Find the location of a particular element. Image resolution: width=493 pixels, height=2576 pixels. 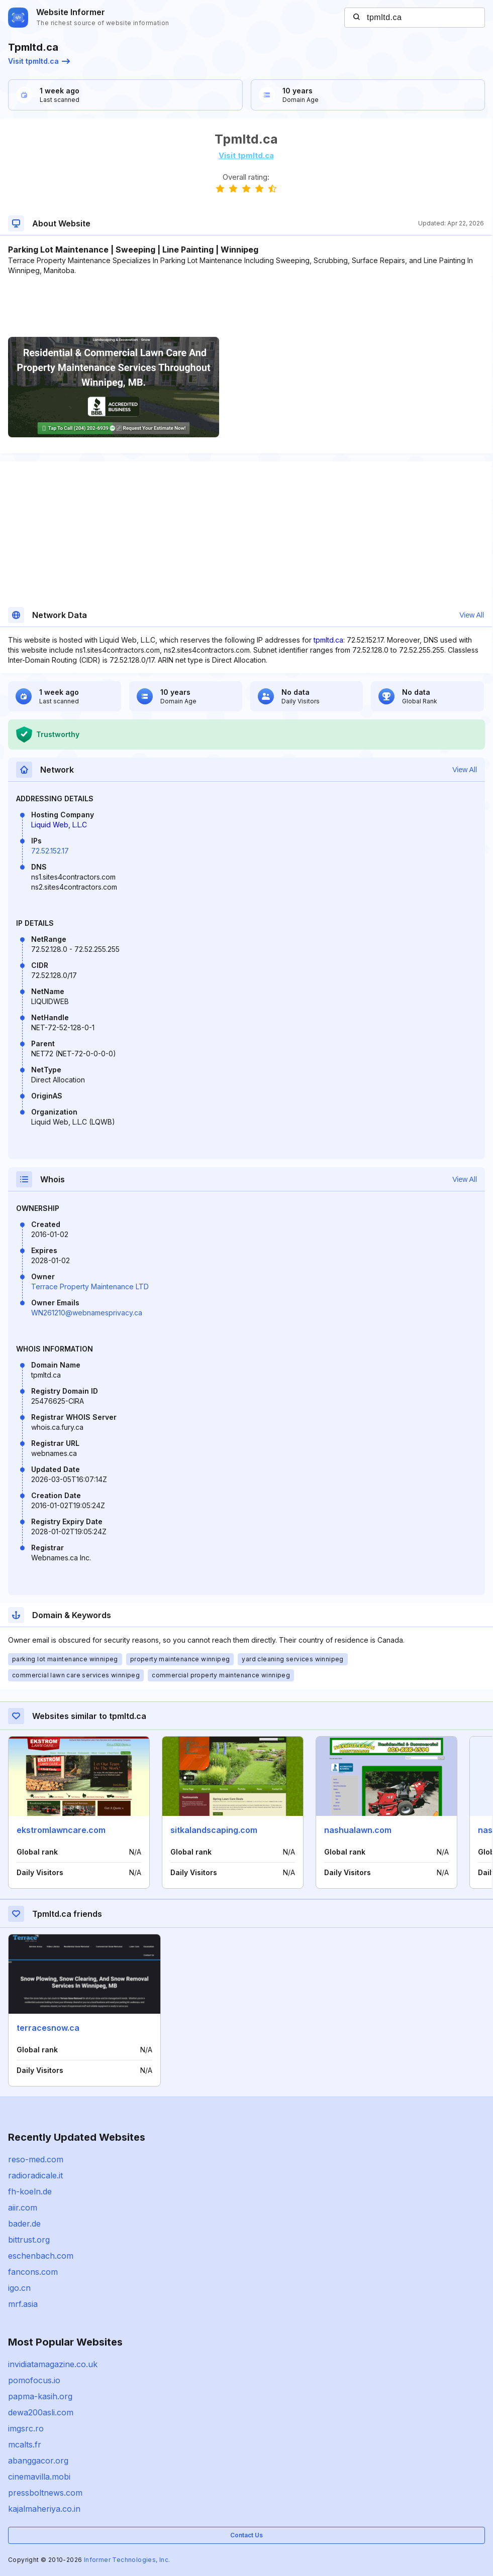

View All [button] is located at coordinates (471, 615).